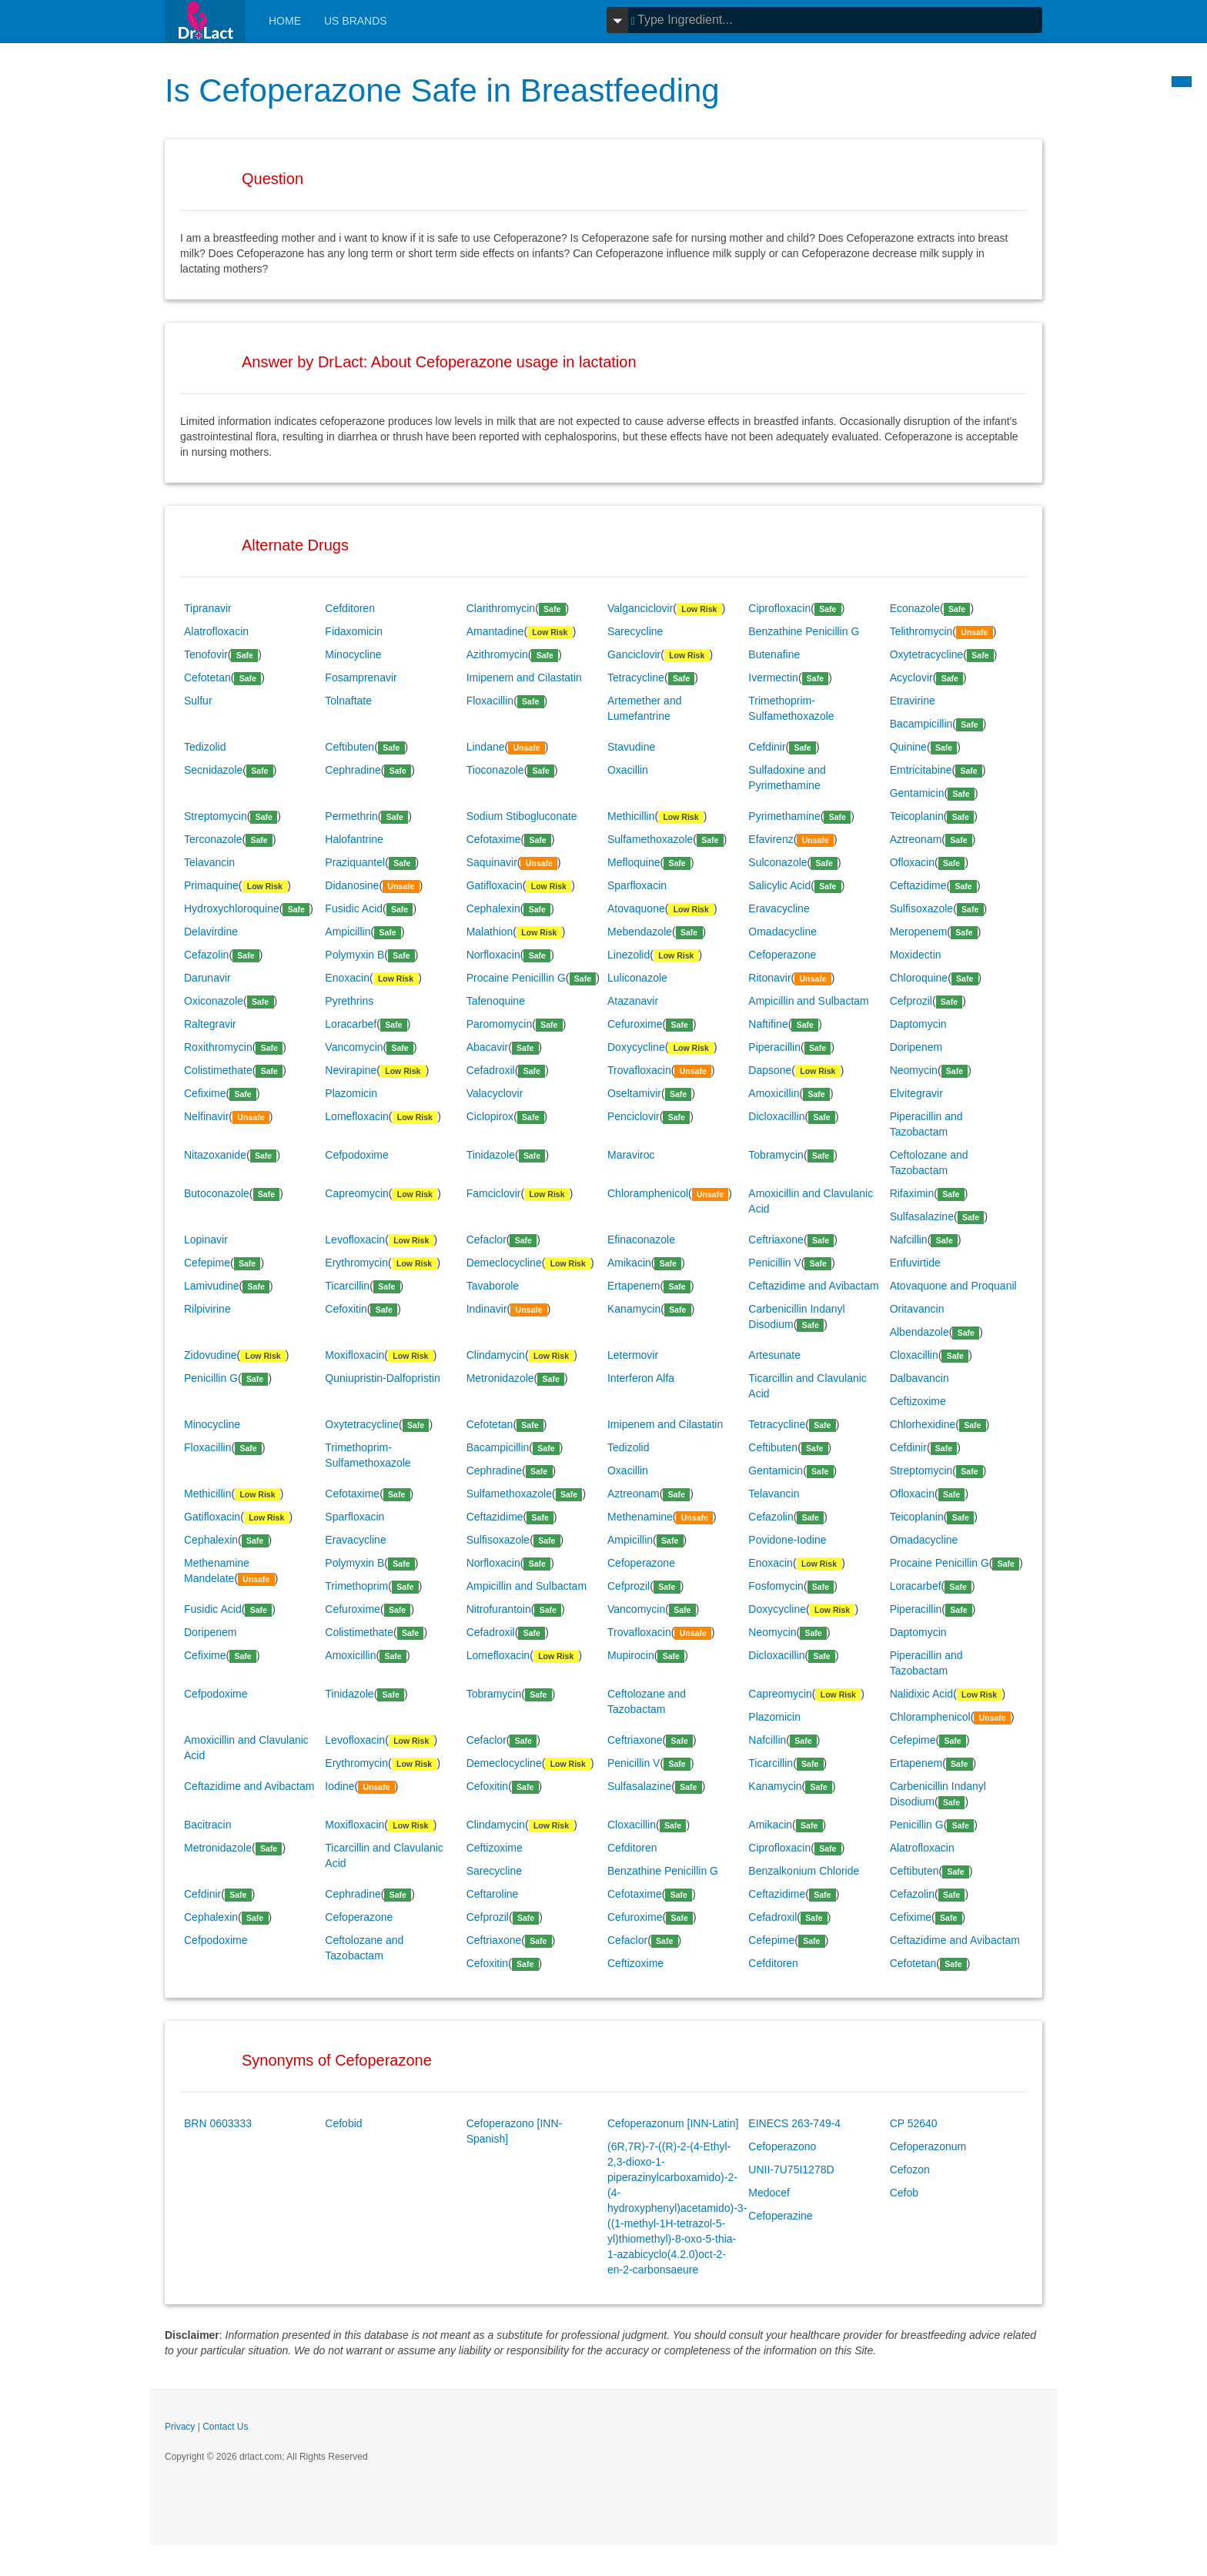 The height and width of the screenshot is (2576, 1207). I want to click on Acyclovir, so click(911, 677).